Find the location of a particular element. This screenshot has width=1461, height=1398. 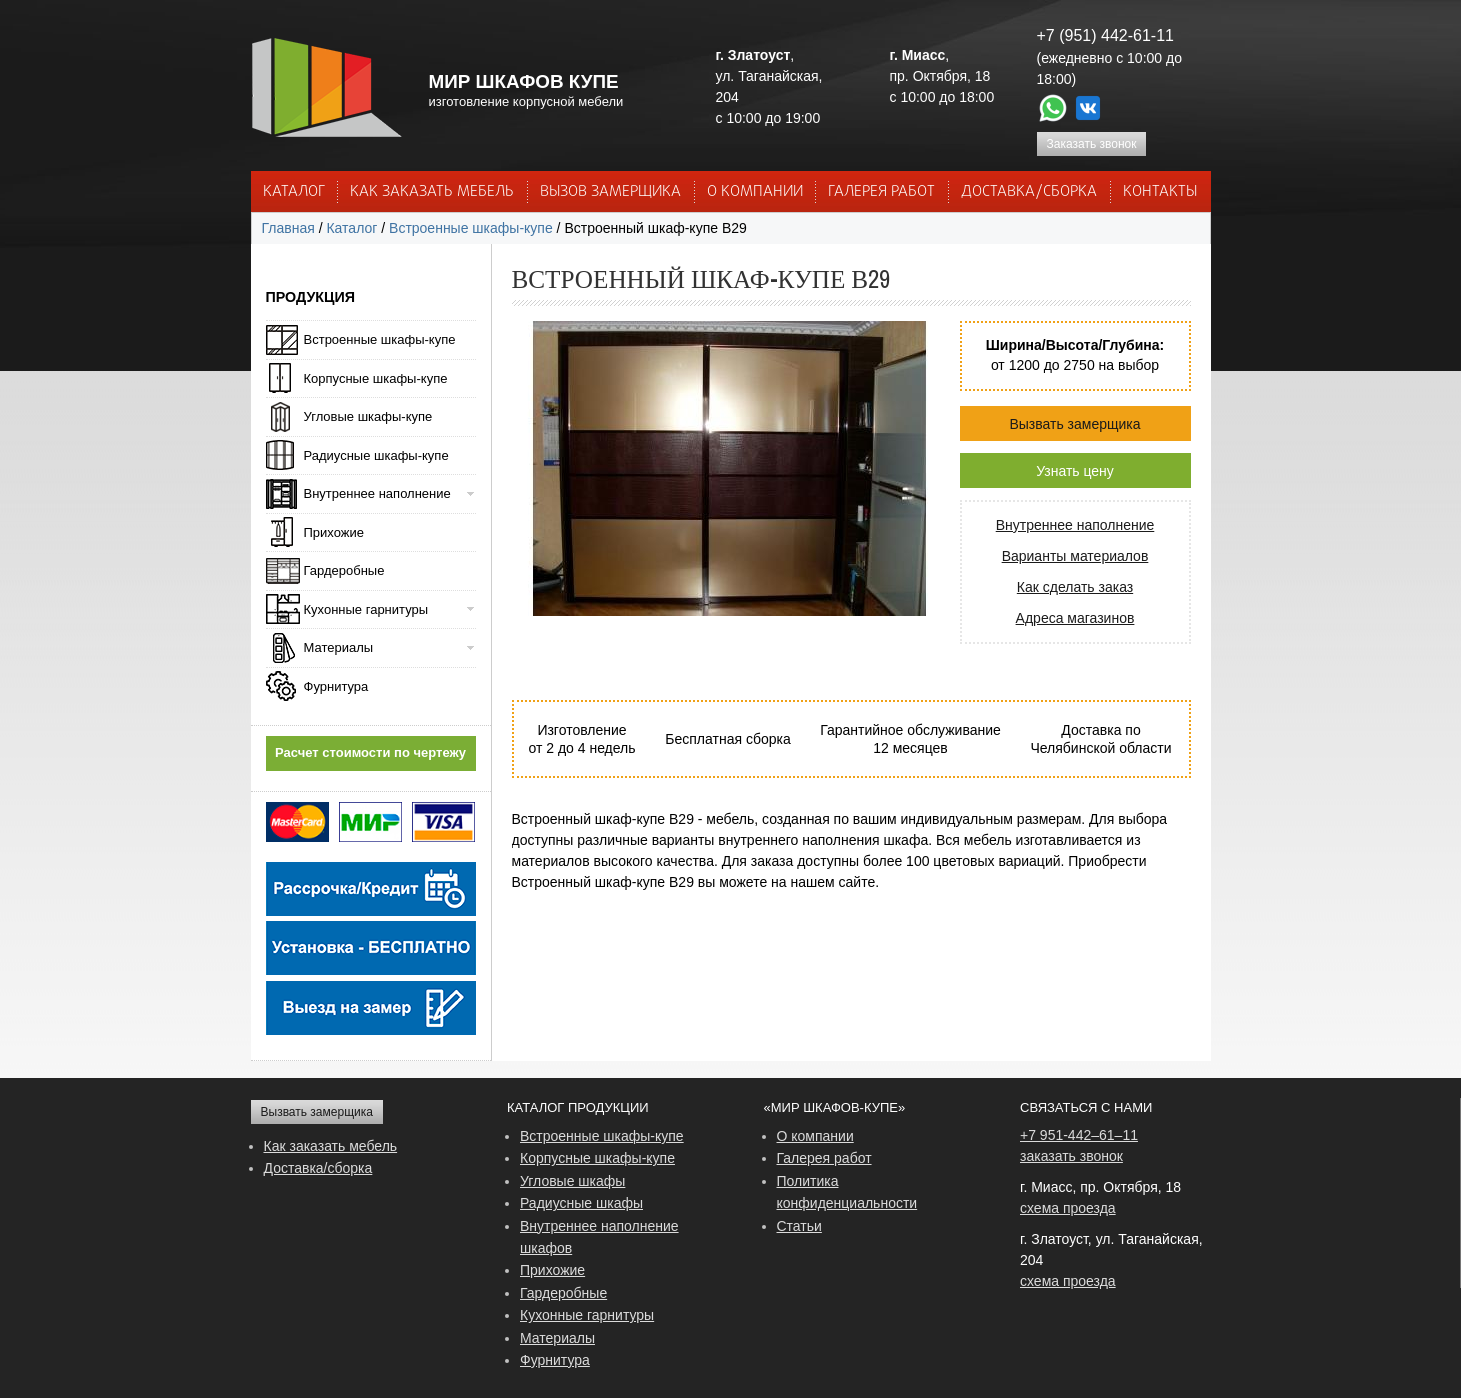

Кухонные гарнитуры is located at coordinates (366, 609).